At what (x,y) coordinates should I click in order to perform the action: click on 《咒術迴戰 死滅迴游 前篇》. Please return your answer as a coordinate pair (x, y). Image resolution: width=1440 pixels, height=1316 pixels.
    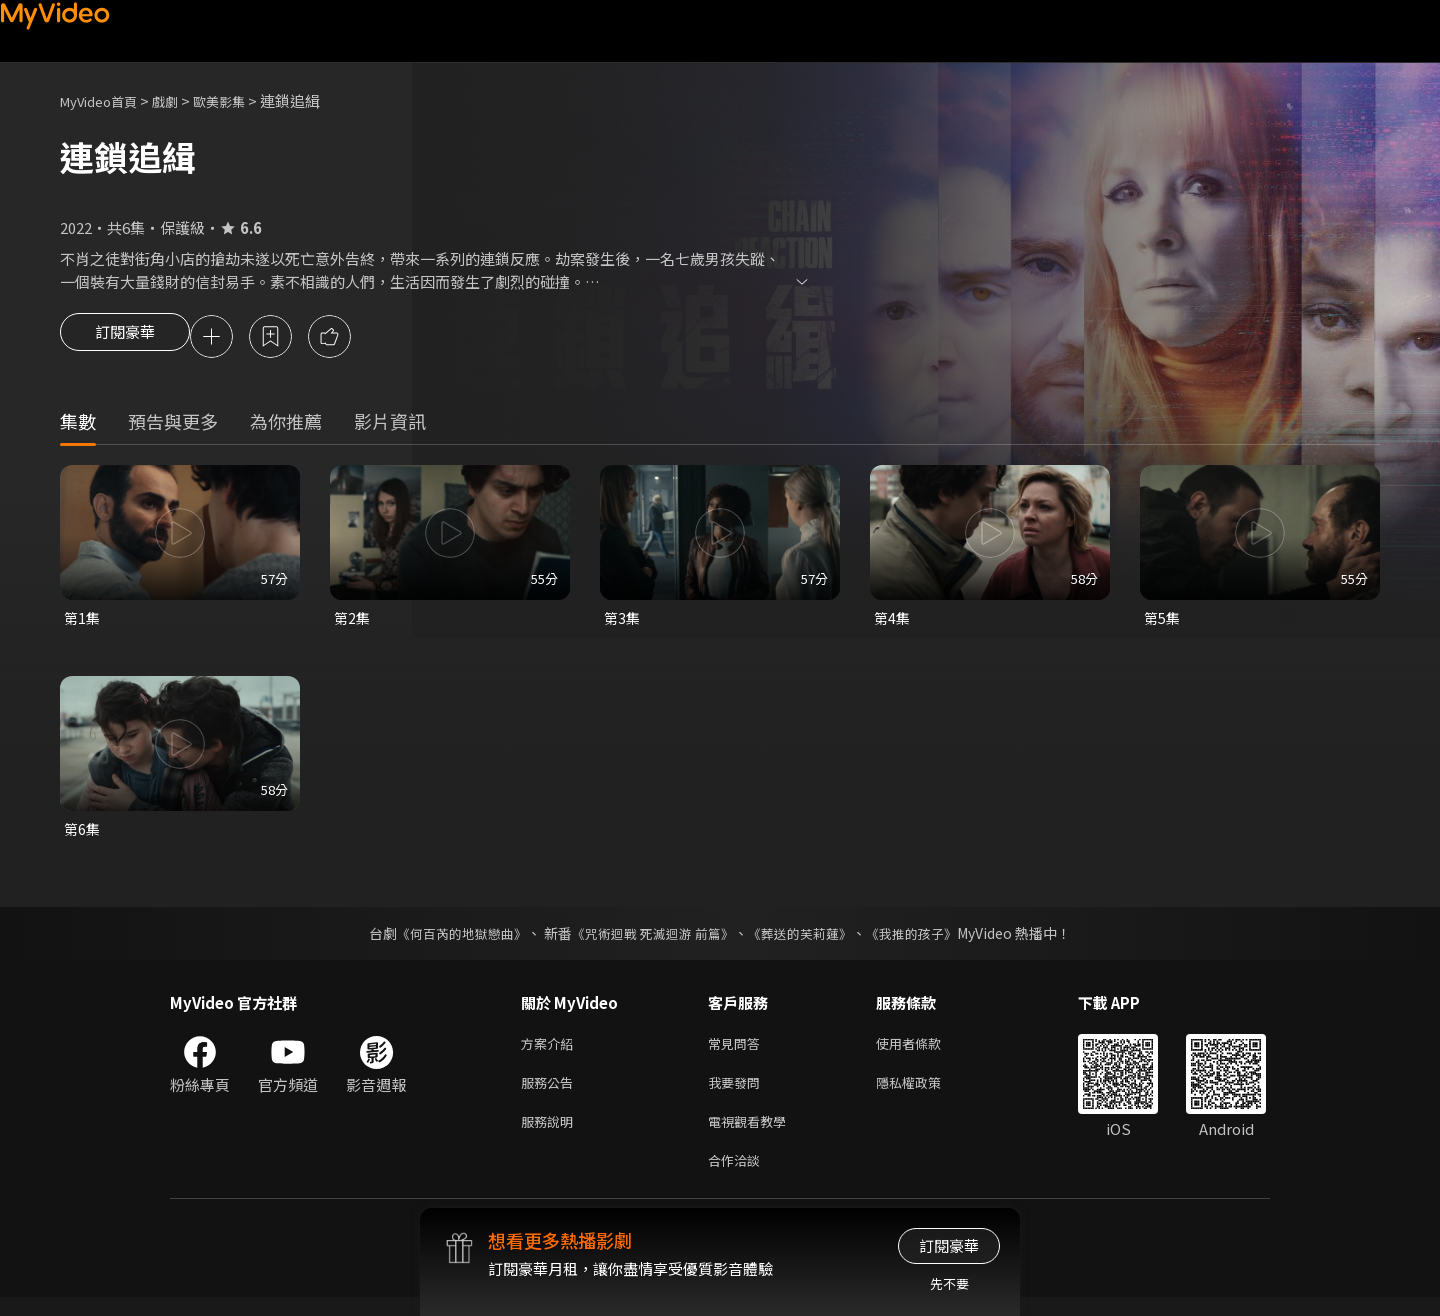
    Looking at the image, I should click on (651, 940).